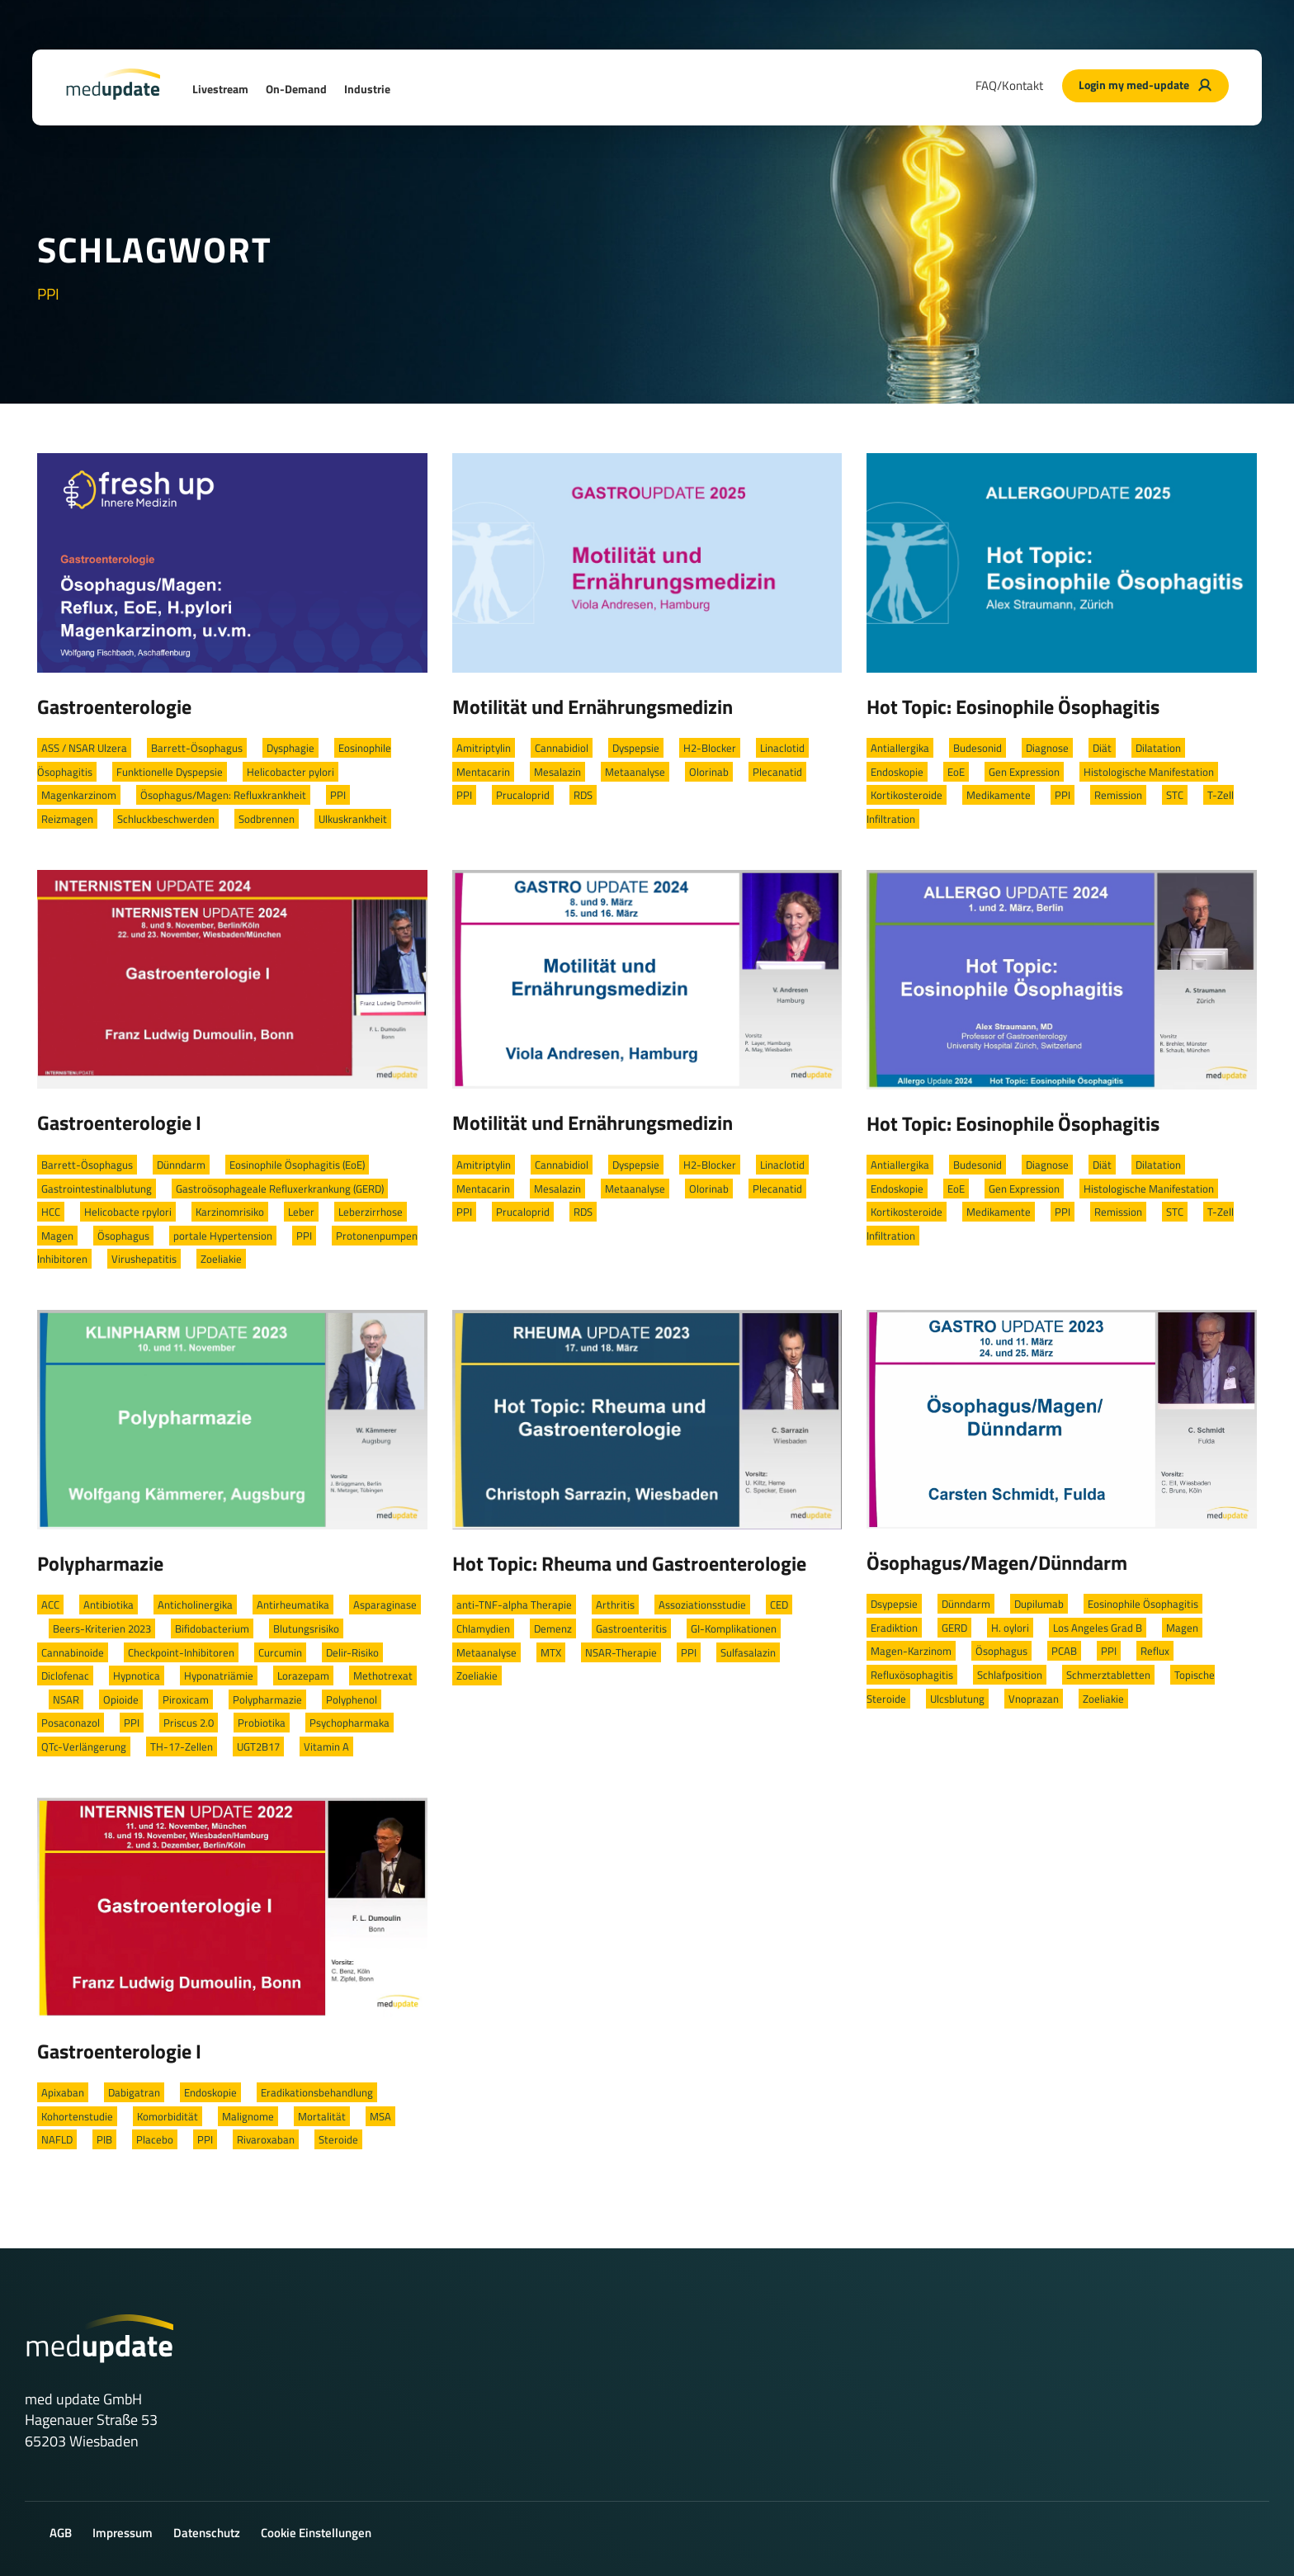  Describe the element at coordinates (220, 88) in the screenshot. I see `Livestream` at that location.